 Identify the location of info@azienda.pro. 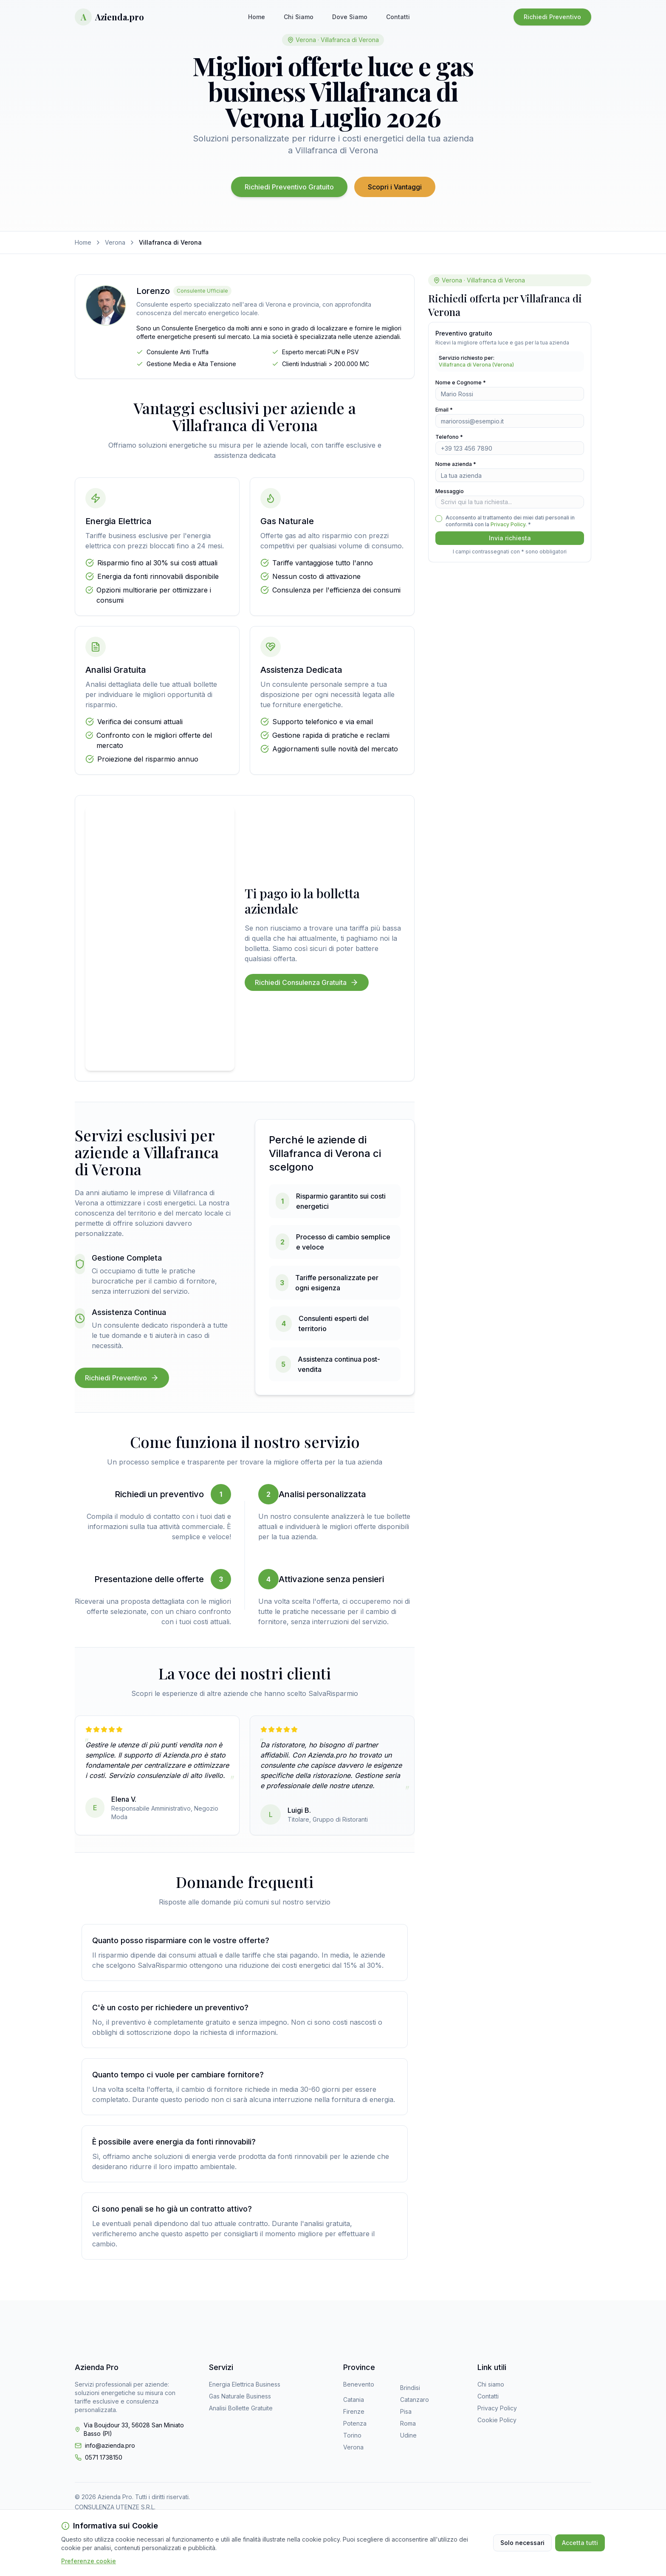
(110, 2445).